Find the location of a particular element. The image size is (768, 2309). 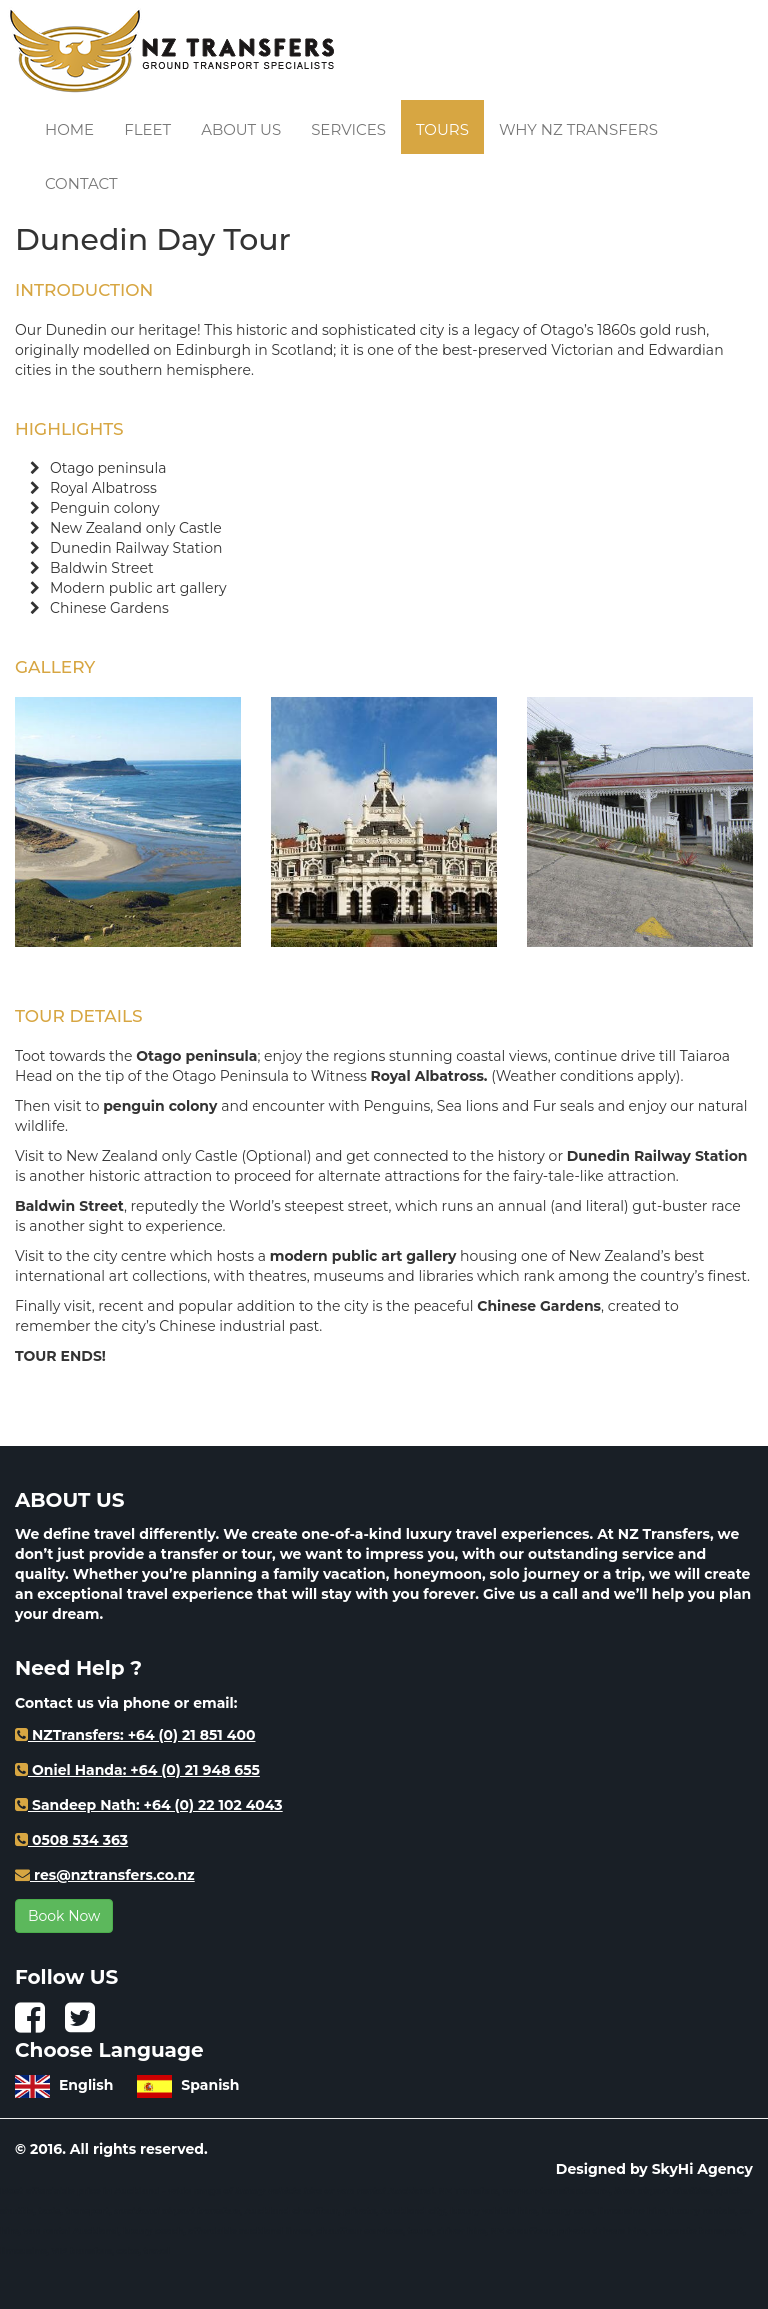

0508 534 363 is located at coordinates (71, 1840).